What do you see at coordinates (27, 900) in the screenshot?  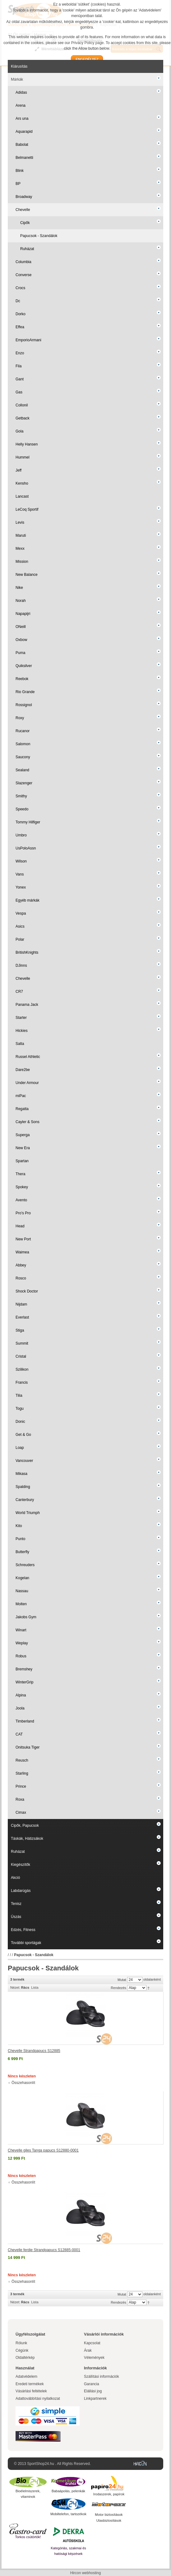 I see `Egyéb márkák` at bounding box center [27, 900].